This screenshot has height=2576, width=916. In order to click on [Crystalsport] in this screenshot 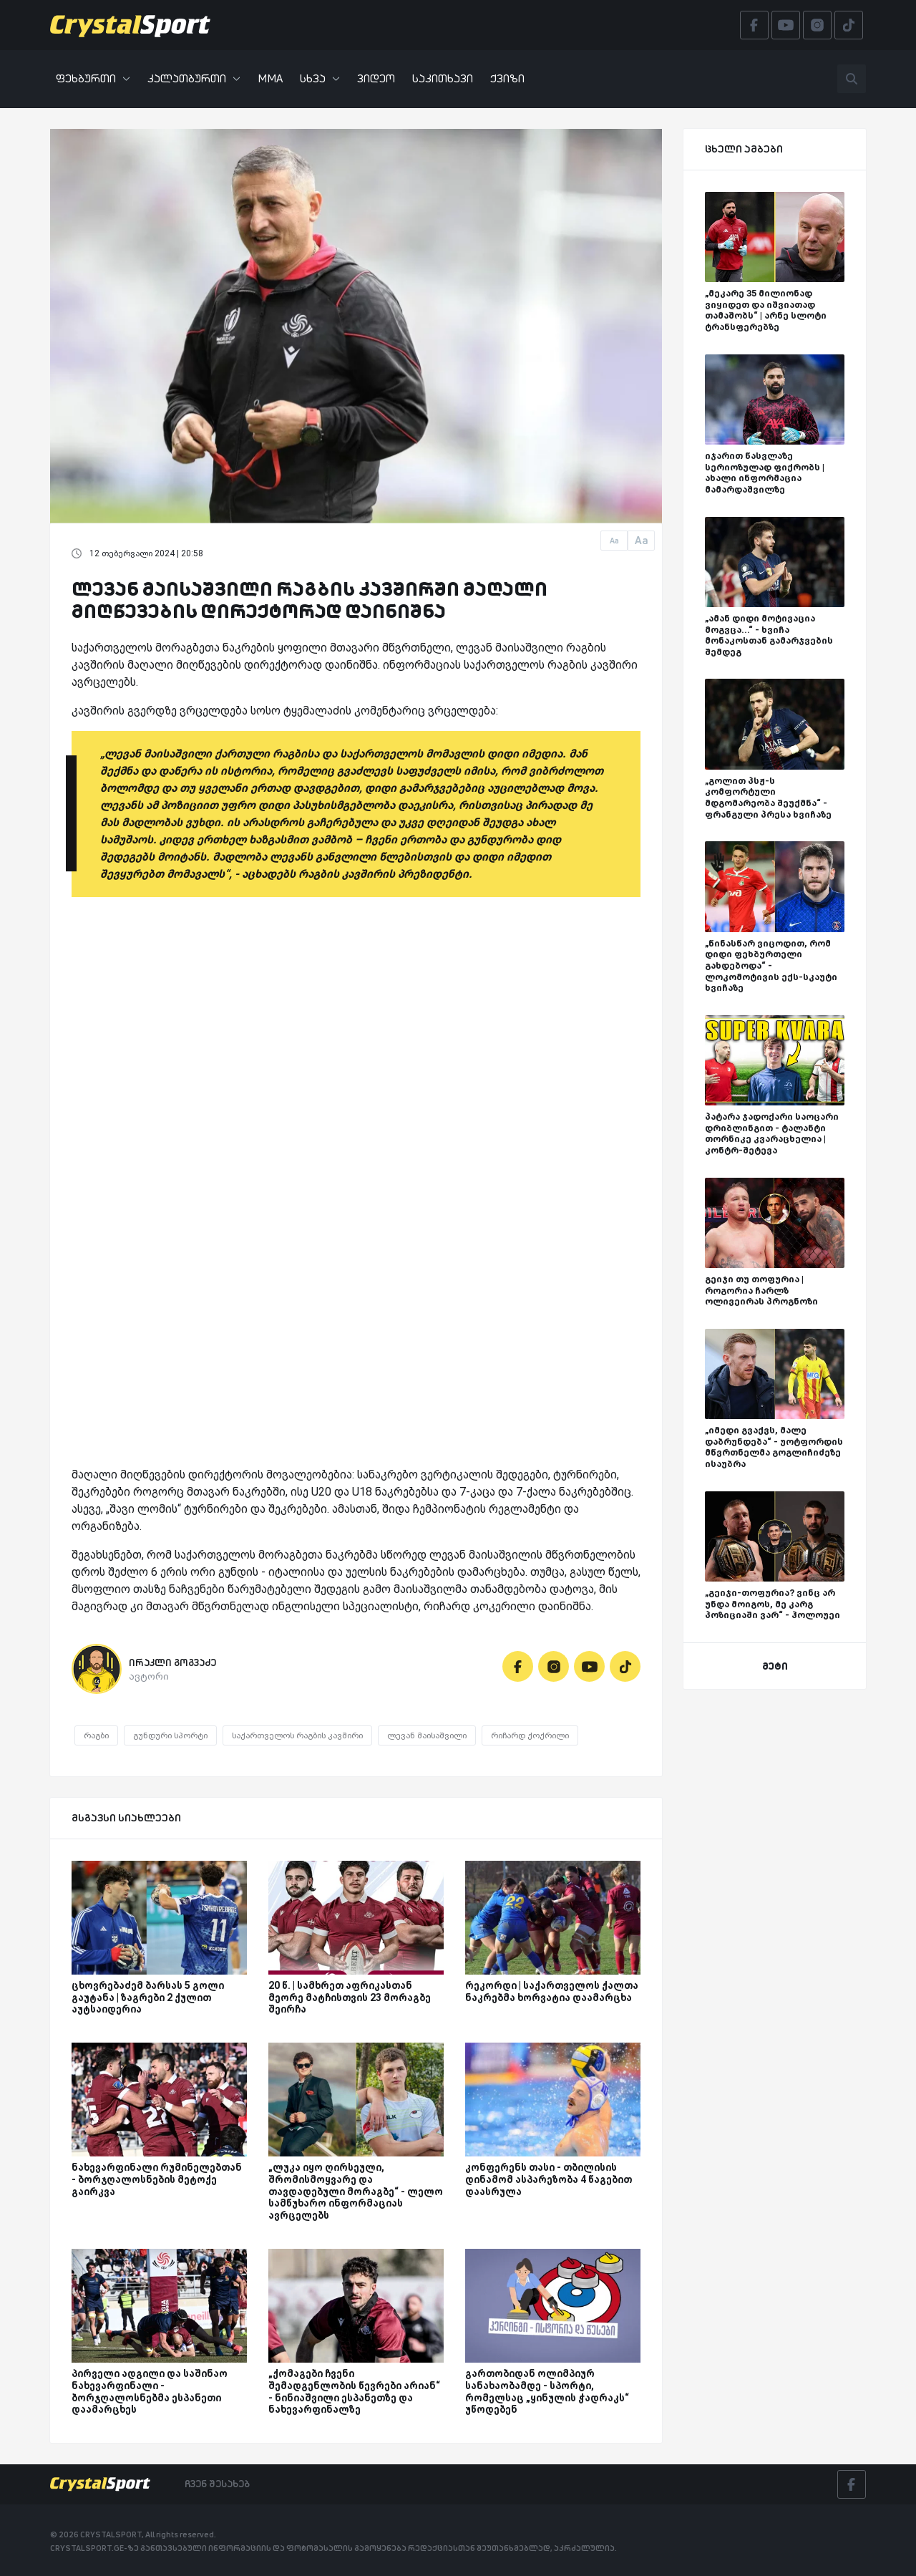, I will do `click(130, 25)`.